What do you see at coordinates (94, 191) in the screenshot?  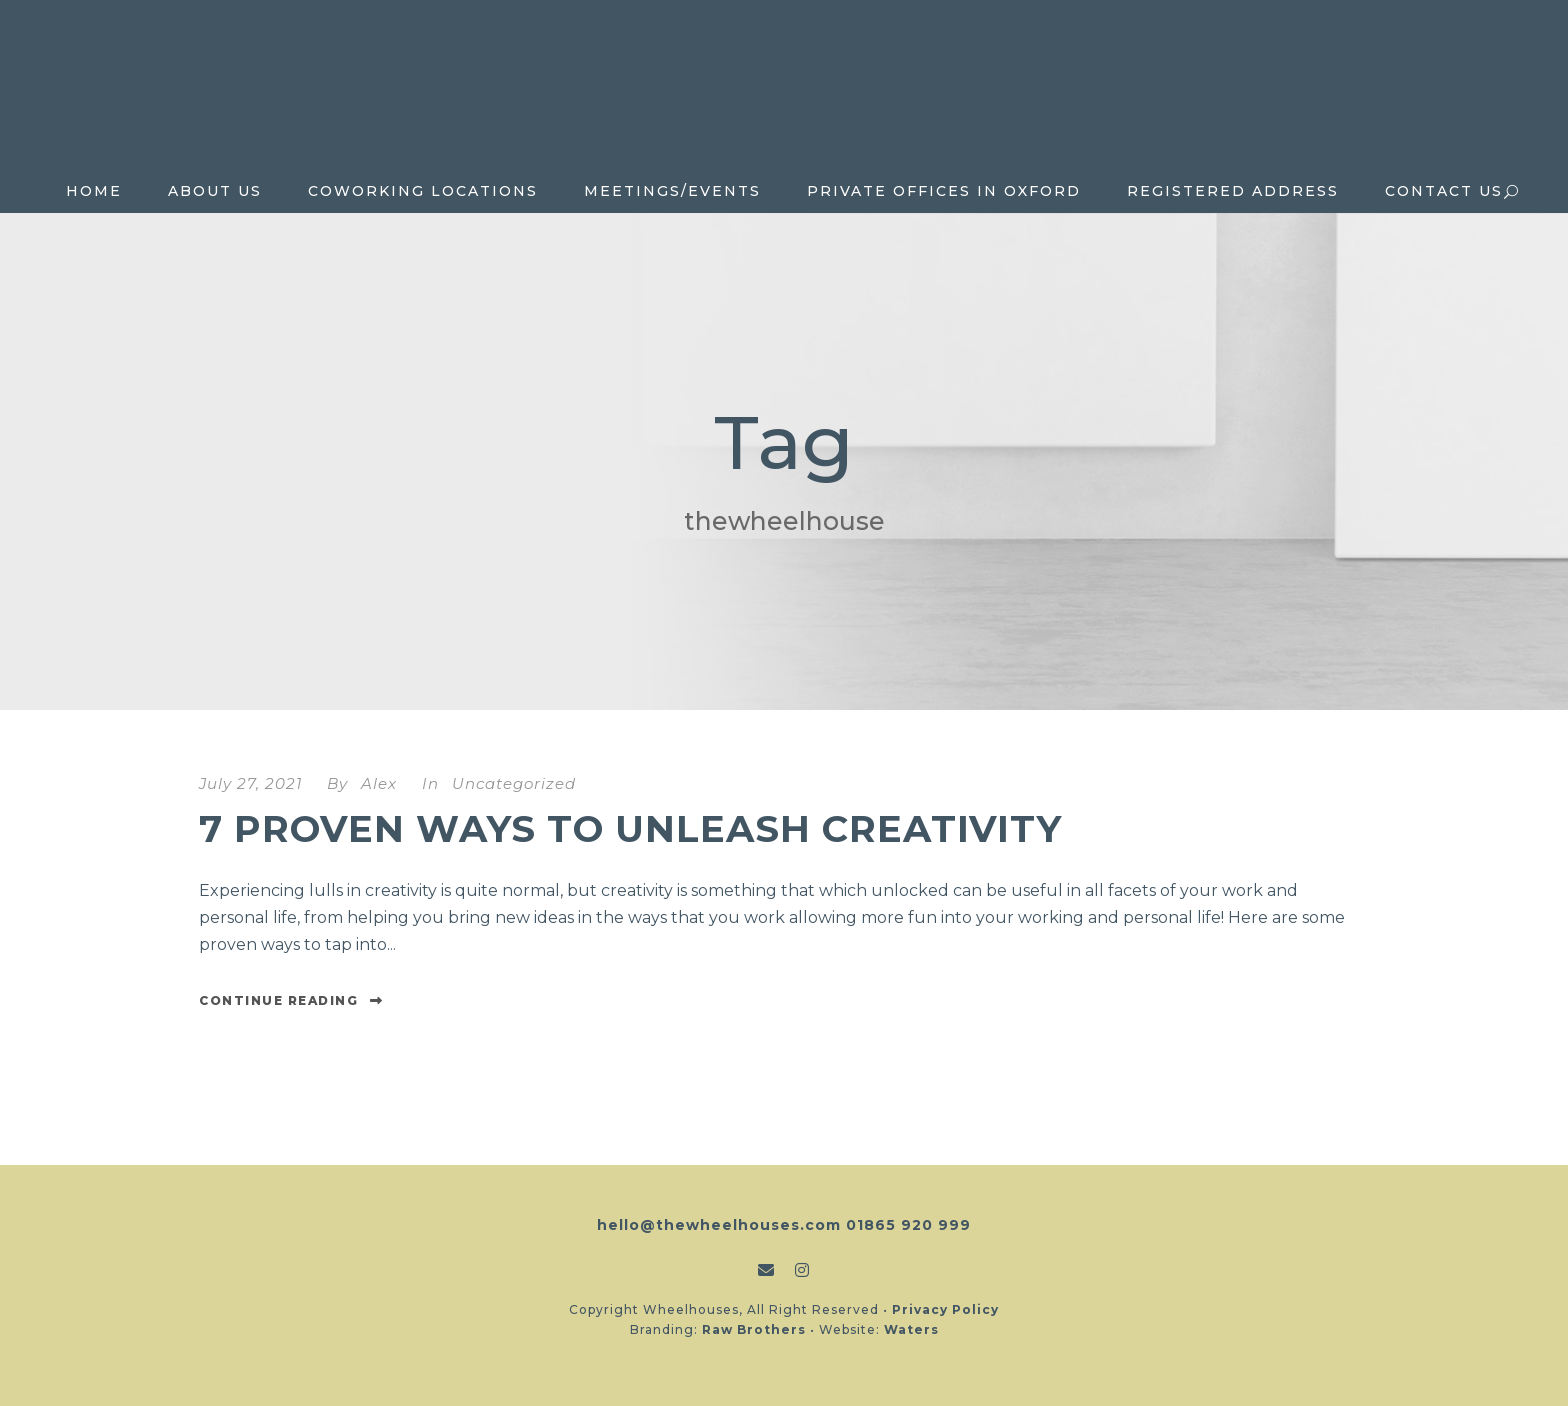 I see `Home` at bounding box center [94, 191].